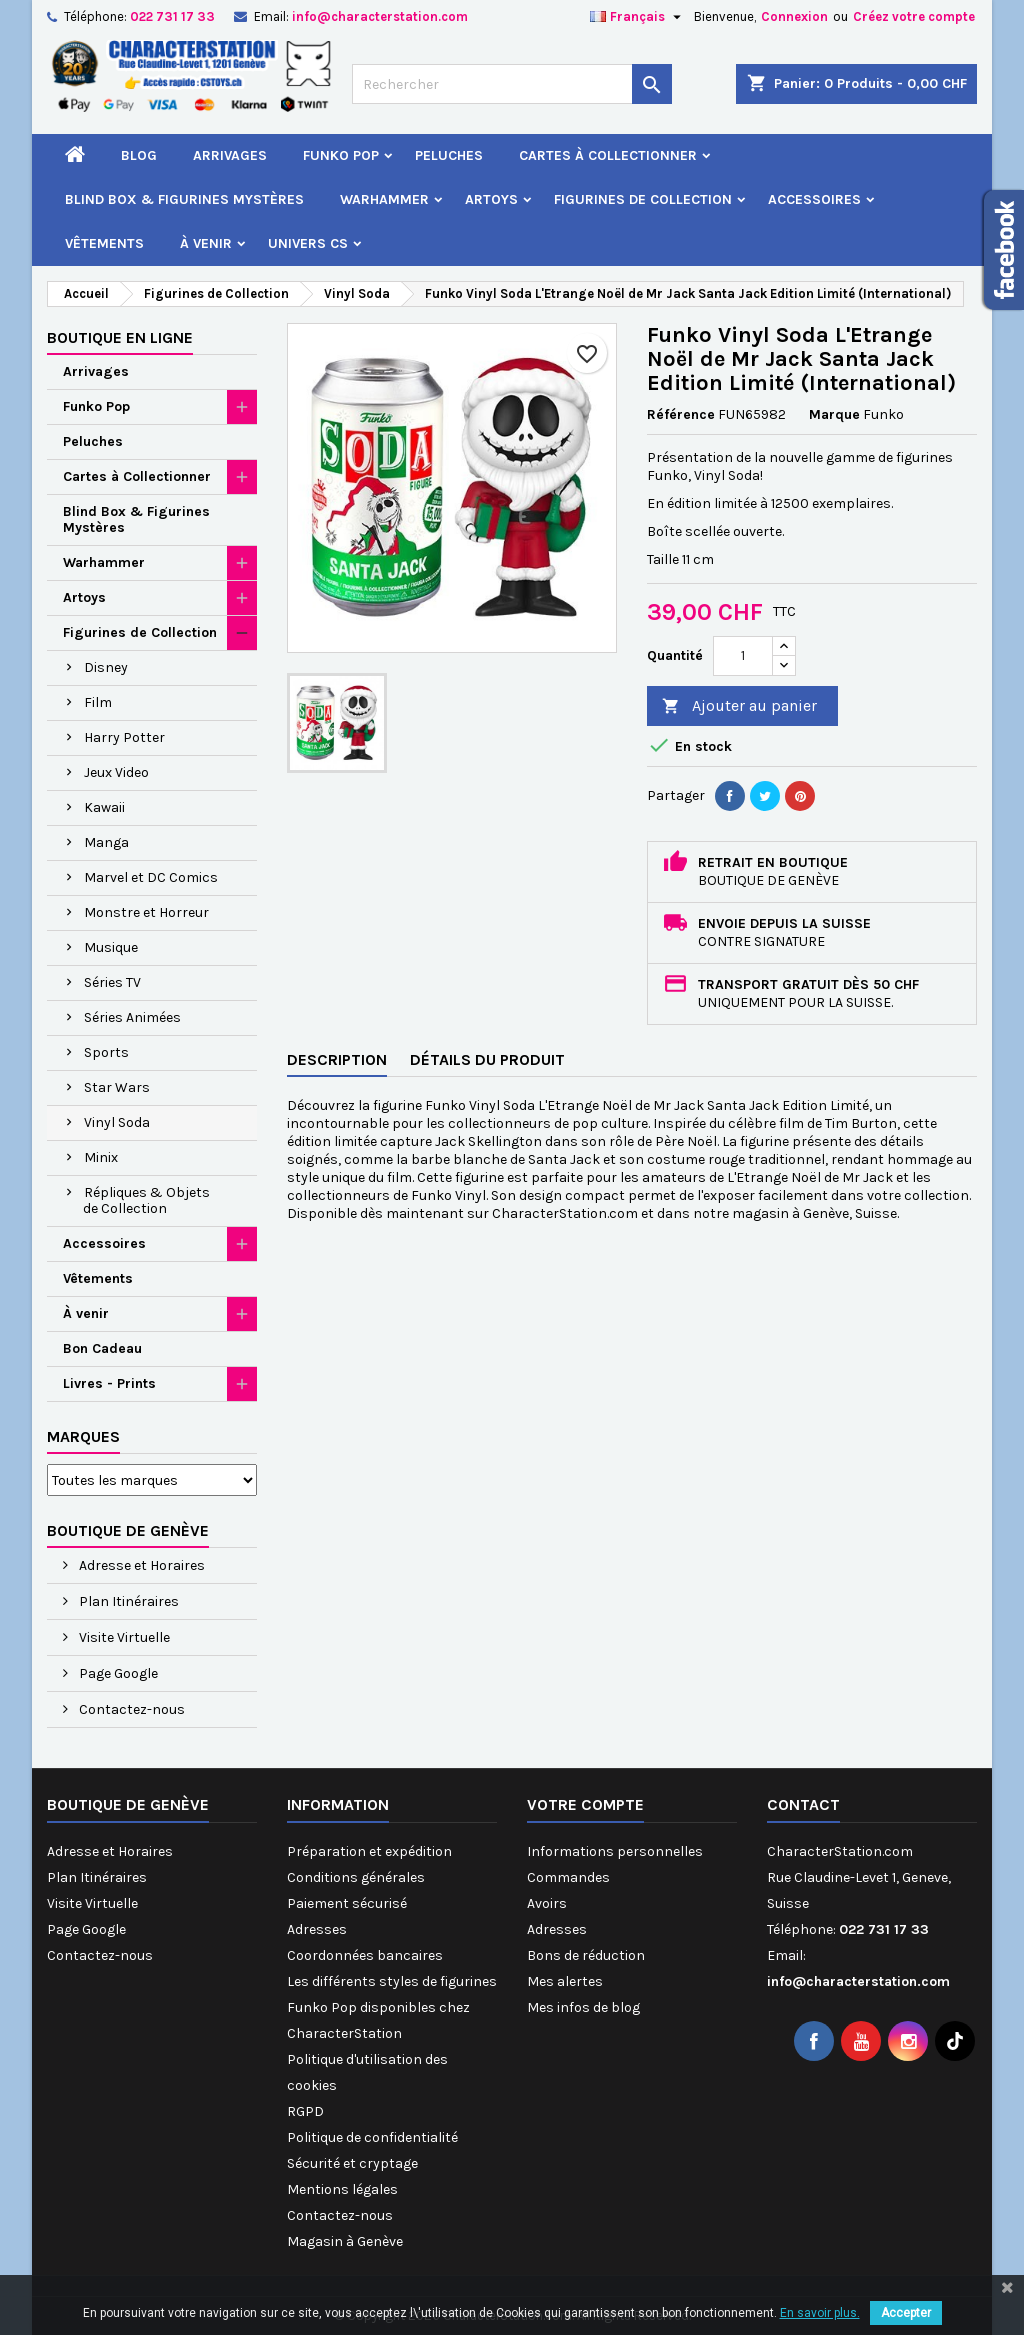 This screenshot has height=2335, width=1024. What do you see at coordinates (914, 16) in the screenshot?
I see `Créez votre compte` at bounding box center [914, 16].